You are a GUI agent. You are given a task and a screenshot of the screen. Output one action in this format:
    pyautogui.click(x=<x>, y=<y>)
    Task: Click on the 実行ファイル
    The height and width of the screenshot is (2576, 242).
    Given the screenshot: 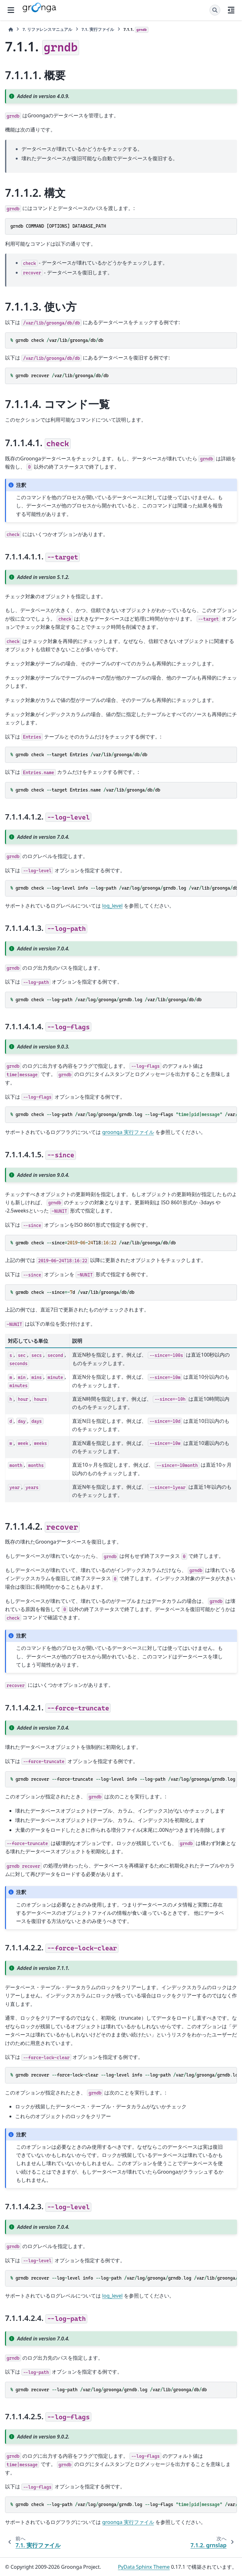 What is the action you would take?
    pyautogui.click(x=98, y=29)
    